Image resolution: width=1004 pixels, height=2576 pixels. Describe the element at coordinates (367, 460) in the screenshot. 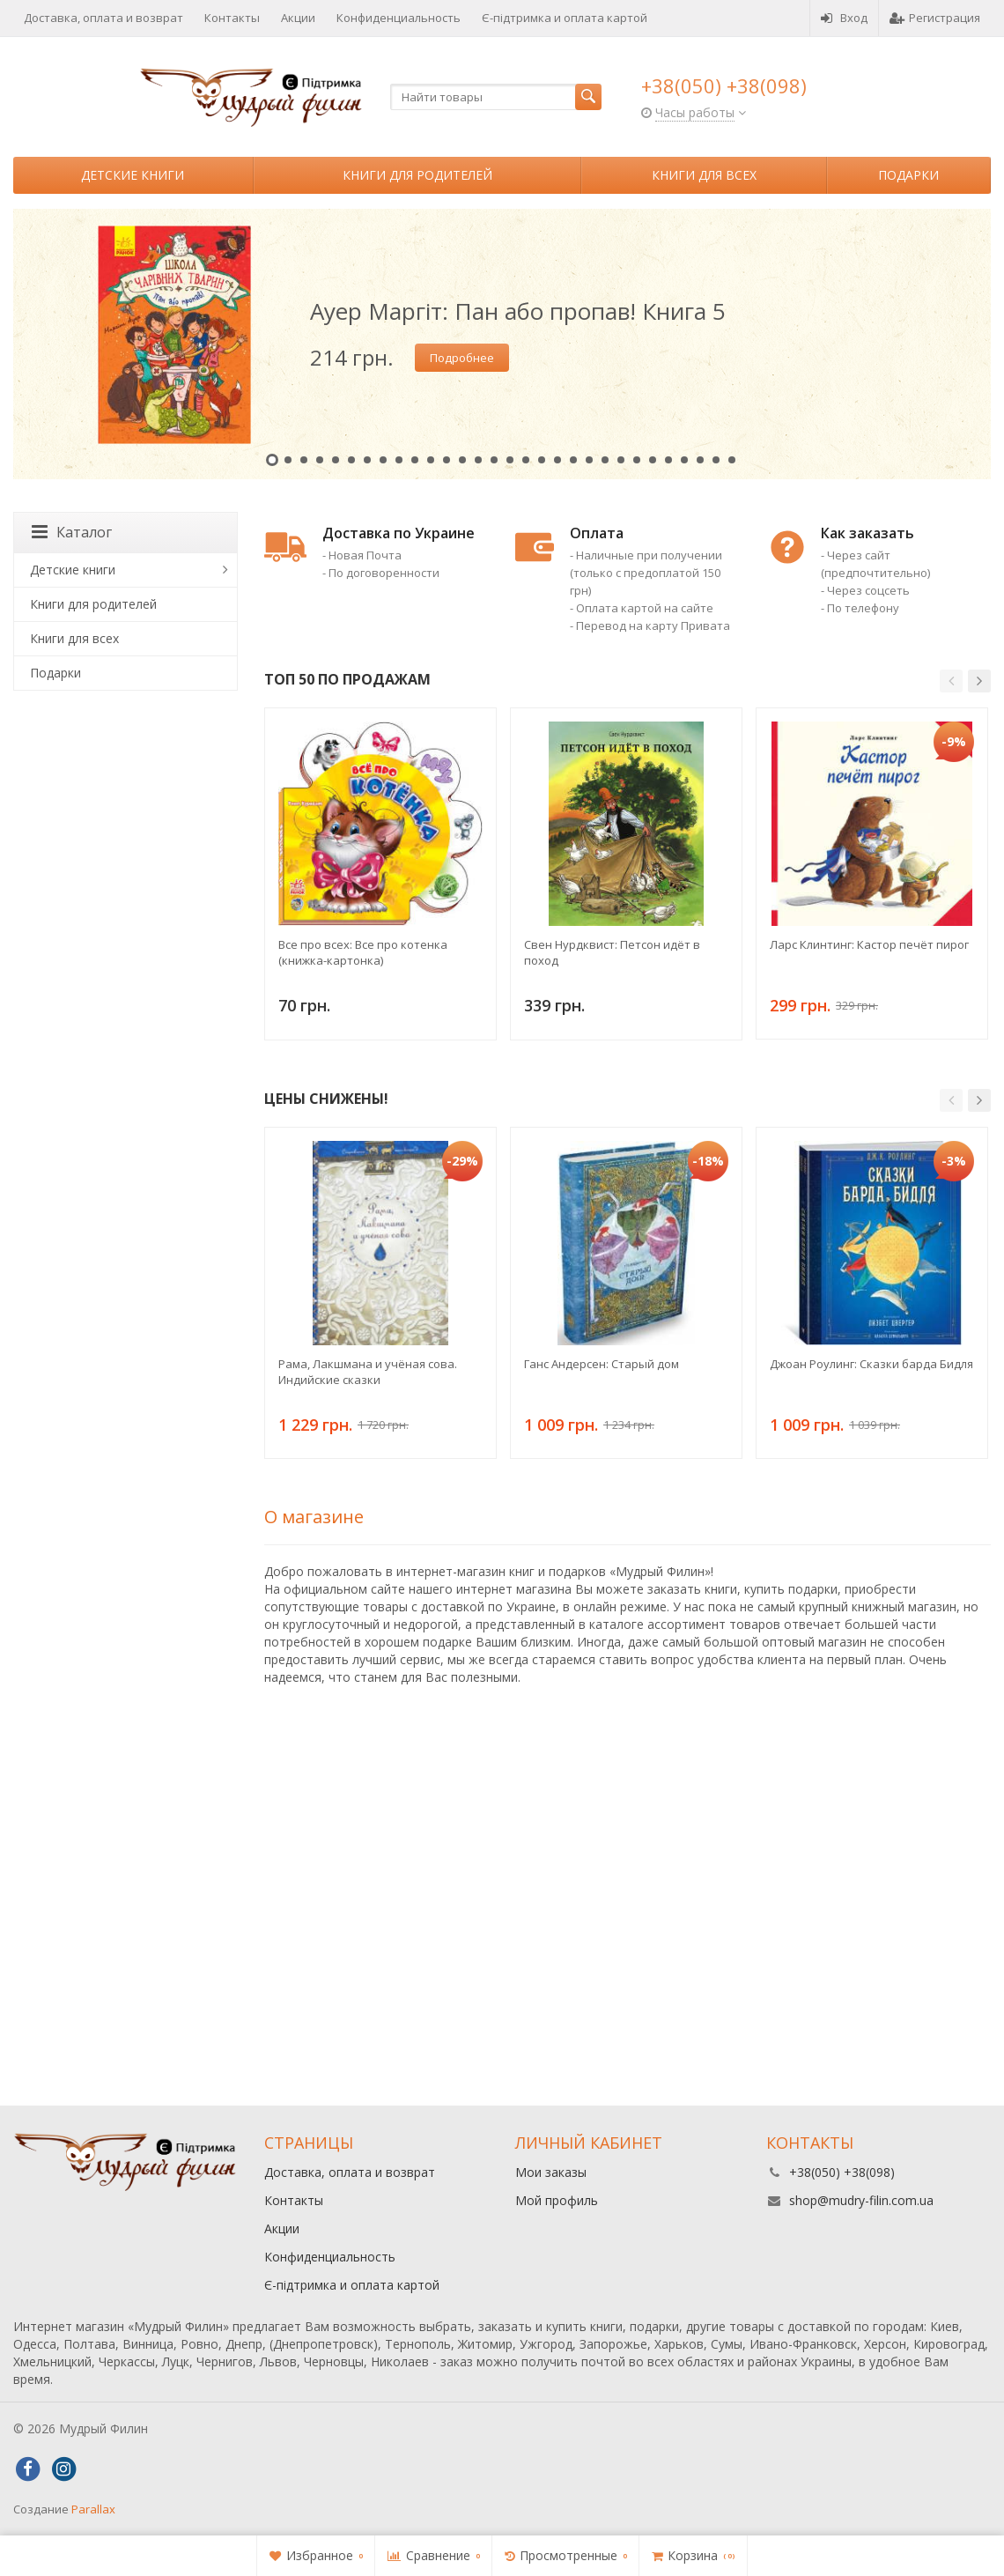

I see `7 [button]` at that location.